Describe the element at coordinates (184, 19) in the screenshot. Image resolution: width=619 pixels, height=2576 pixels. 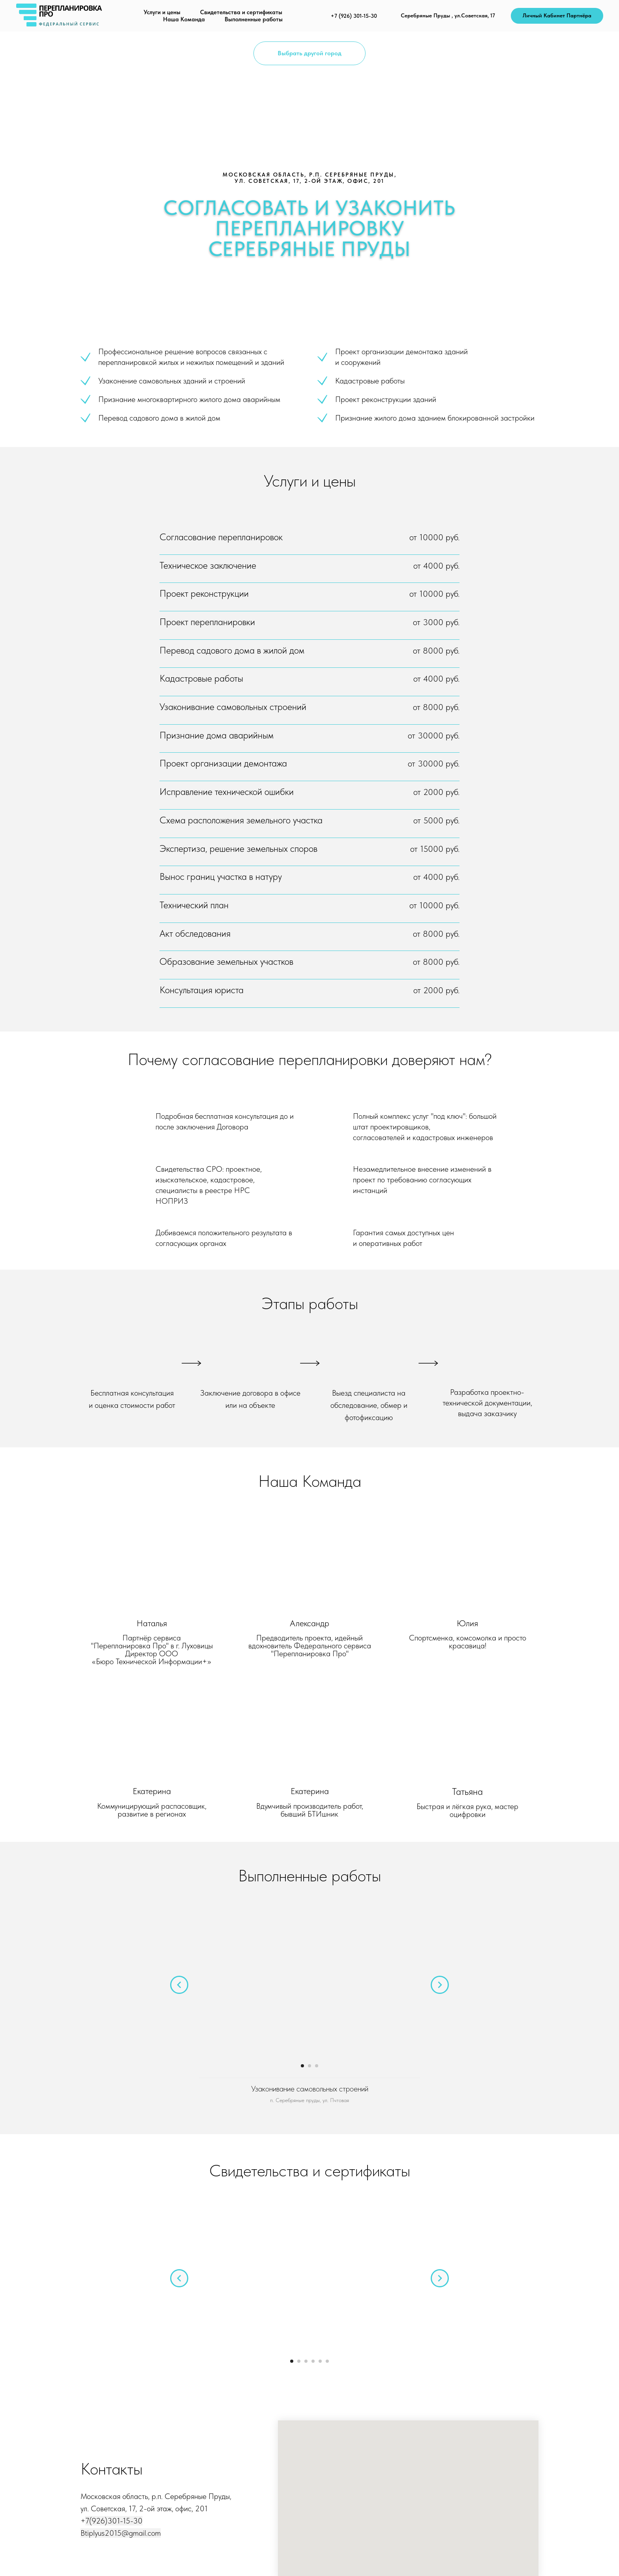
I see `Наша Команда` at that location.